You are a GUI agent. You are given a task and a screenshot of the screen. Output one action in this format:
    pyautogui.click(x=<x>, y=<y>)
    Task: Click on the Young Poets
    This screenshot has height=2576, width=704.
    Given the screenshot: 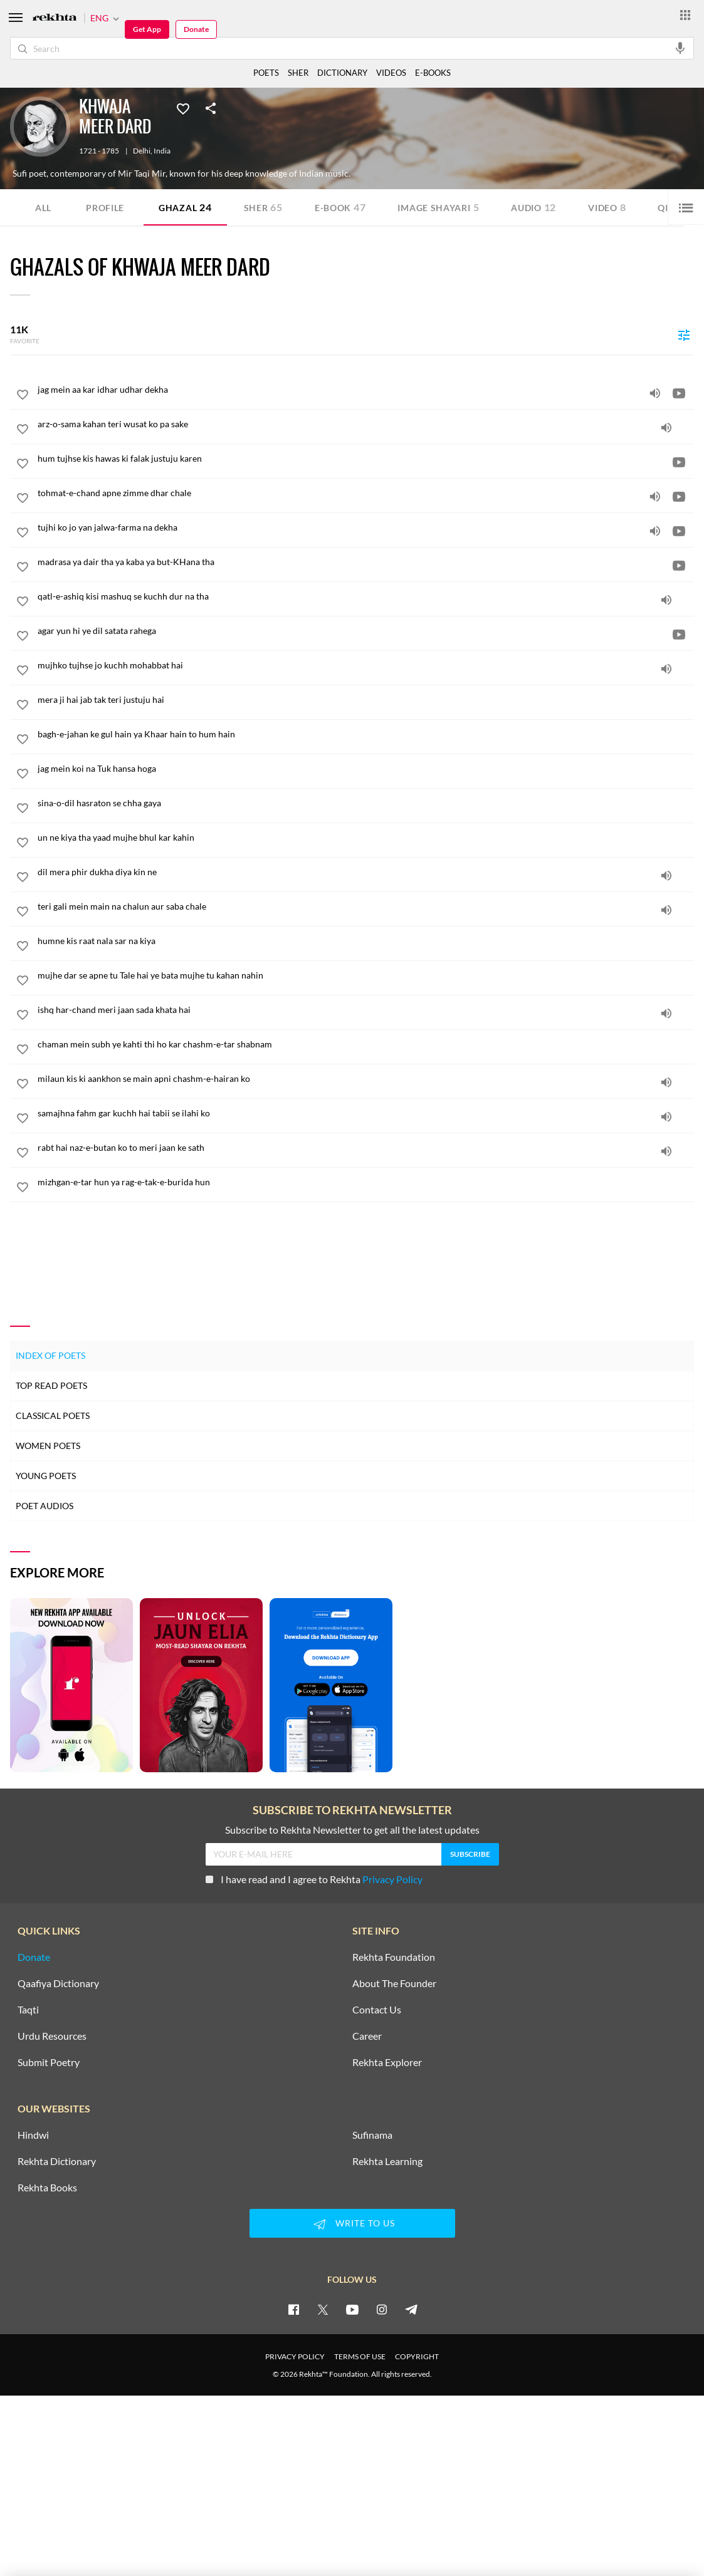 What is the action you would take?
    pyautogui.click(x=46, y=1475)
    